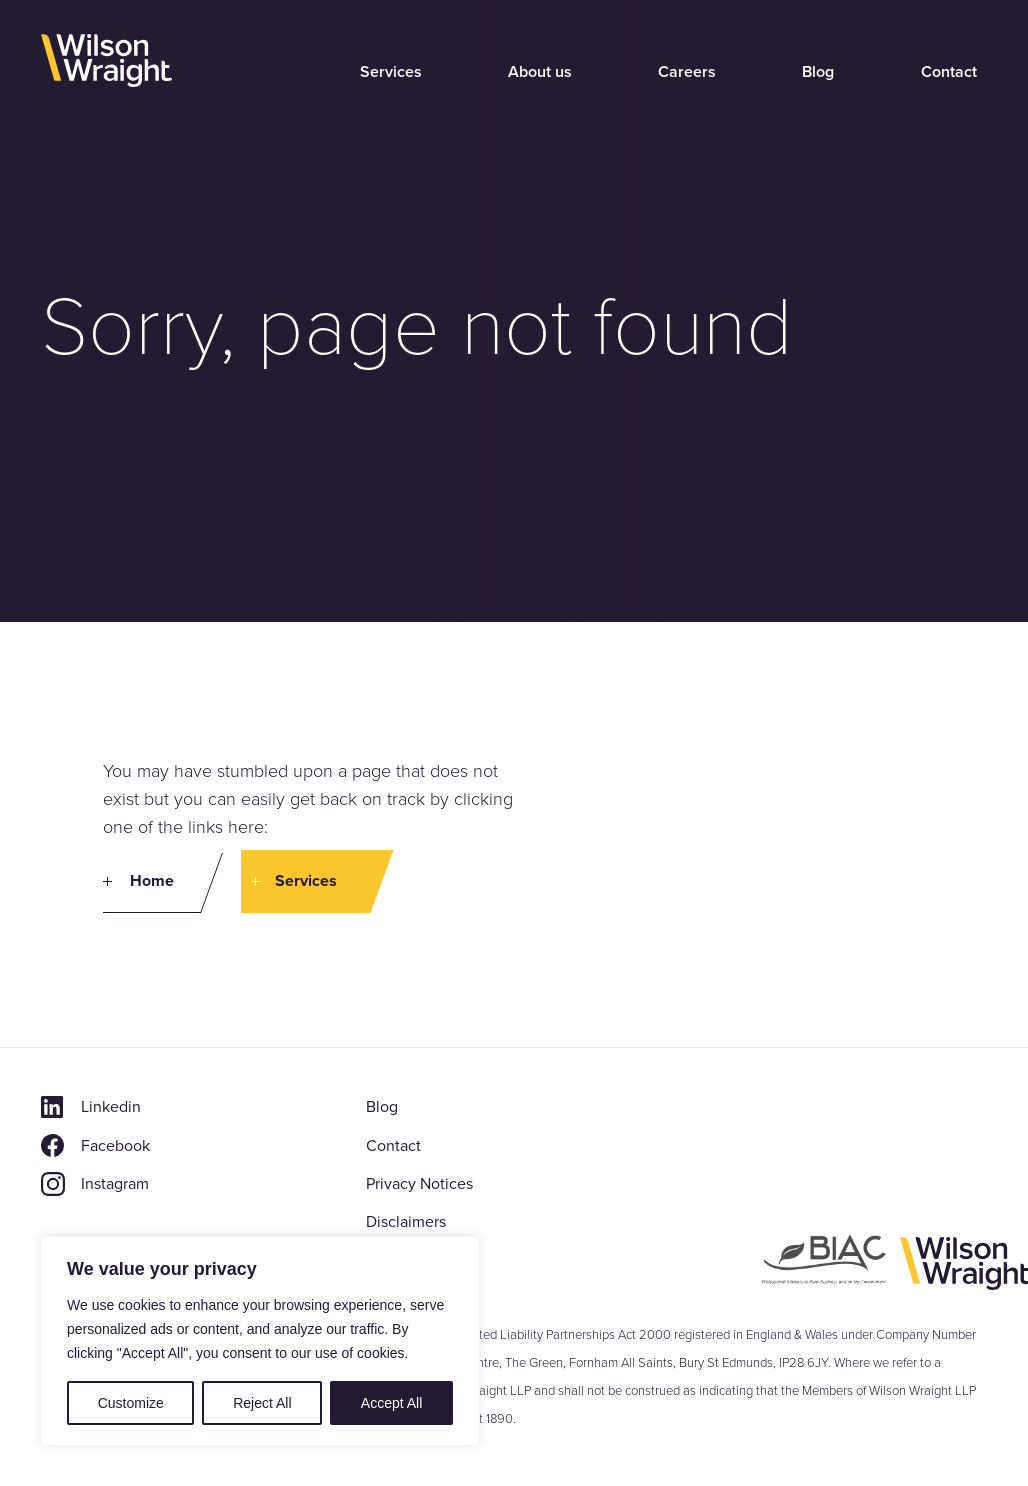 The height and width of the screenshot is (1486, 1028). I want to click on Linkedin, so click(111, 1106).